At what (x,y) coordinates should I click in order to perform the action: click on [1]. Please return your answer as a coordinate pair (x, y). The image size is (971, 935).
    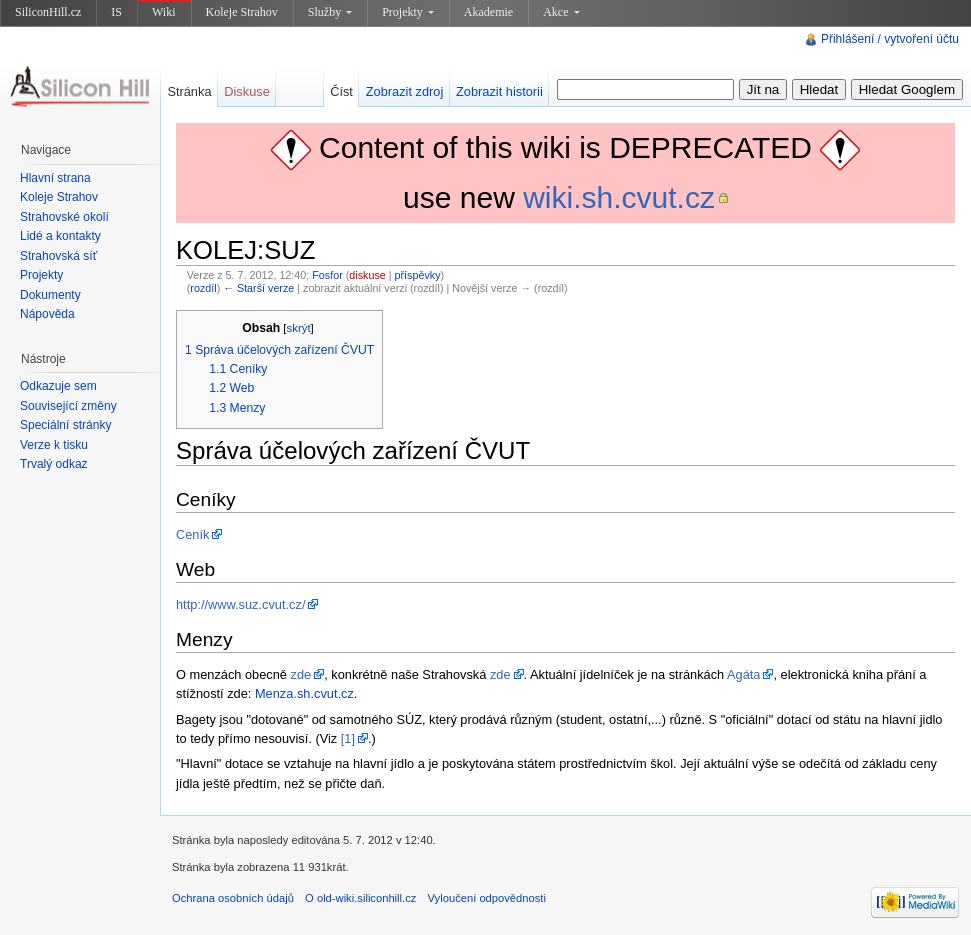
    Looking at the image, I should click on (348, 738).